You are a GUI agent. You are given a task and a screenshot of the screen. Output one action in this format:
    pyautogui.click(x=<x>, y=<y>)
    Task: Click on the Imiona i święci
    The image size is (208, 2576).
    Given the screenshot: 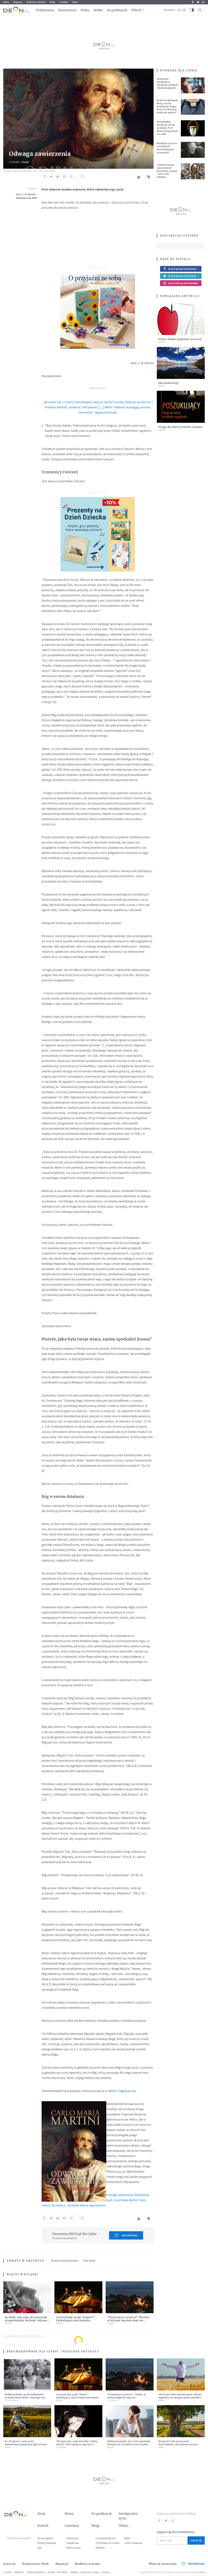 What is the action you would take?
    pyautogui.click(x=73, y=2547)
    